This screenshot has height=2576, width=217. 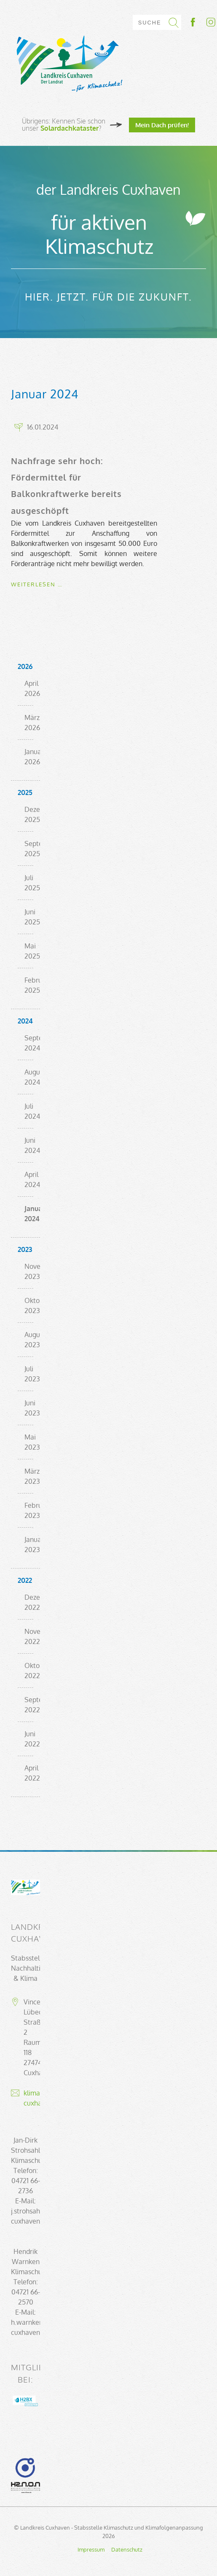 What do you see at coordinates (25, 666) in the screenshot?
I see `2026` at bounding box center [25, 666].